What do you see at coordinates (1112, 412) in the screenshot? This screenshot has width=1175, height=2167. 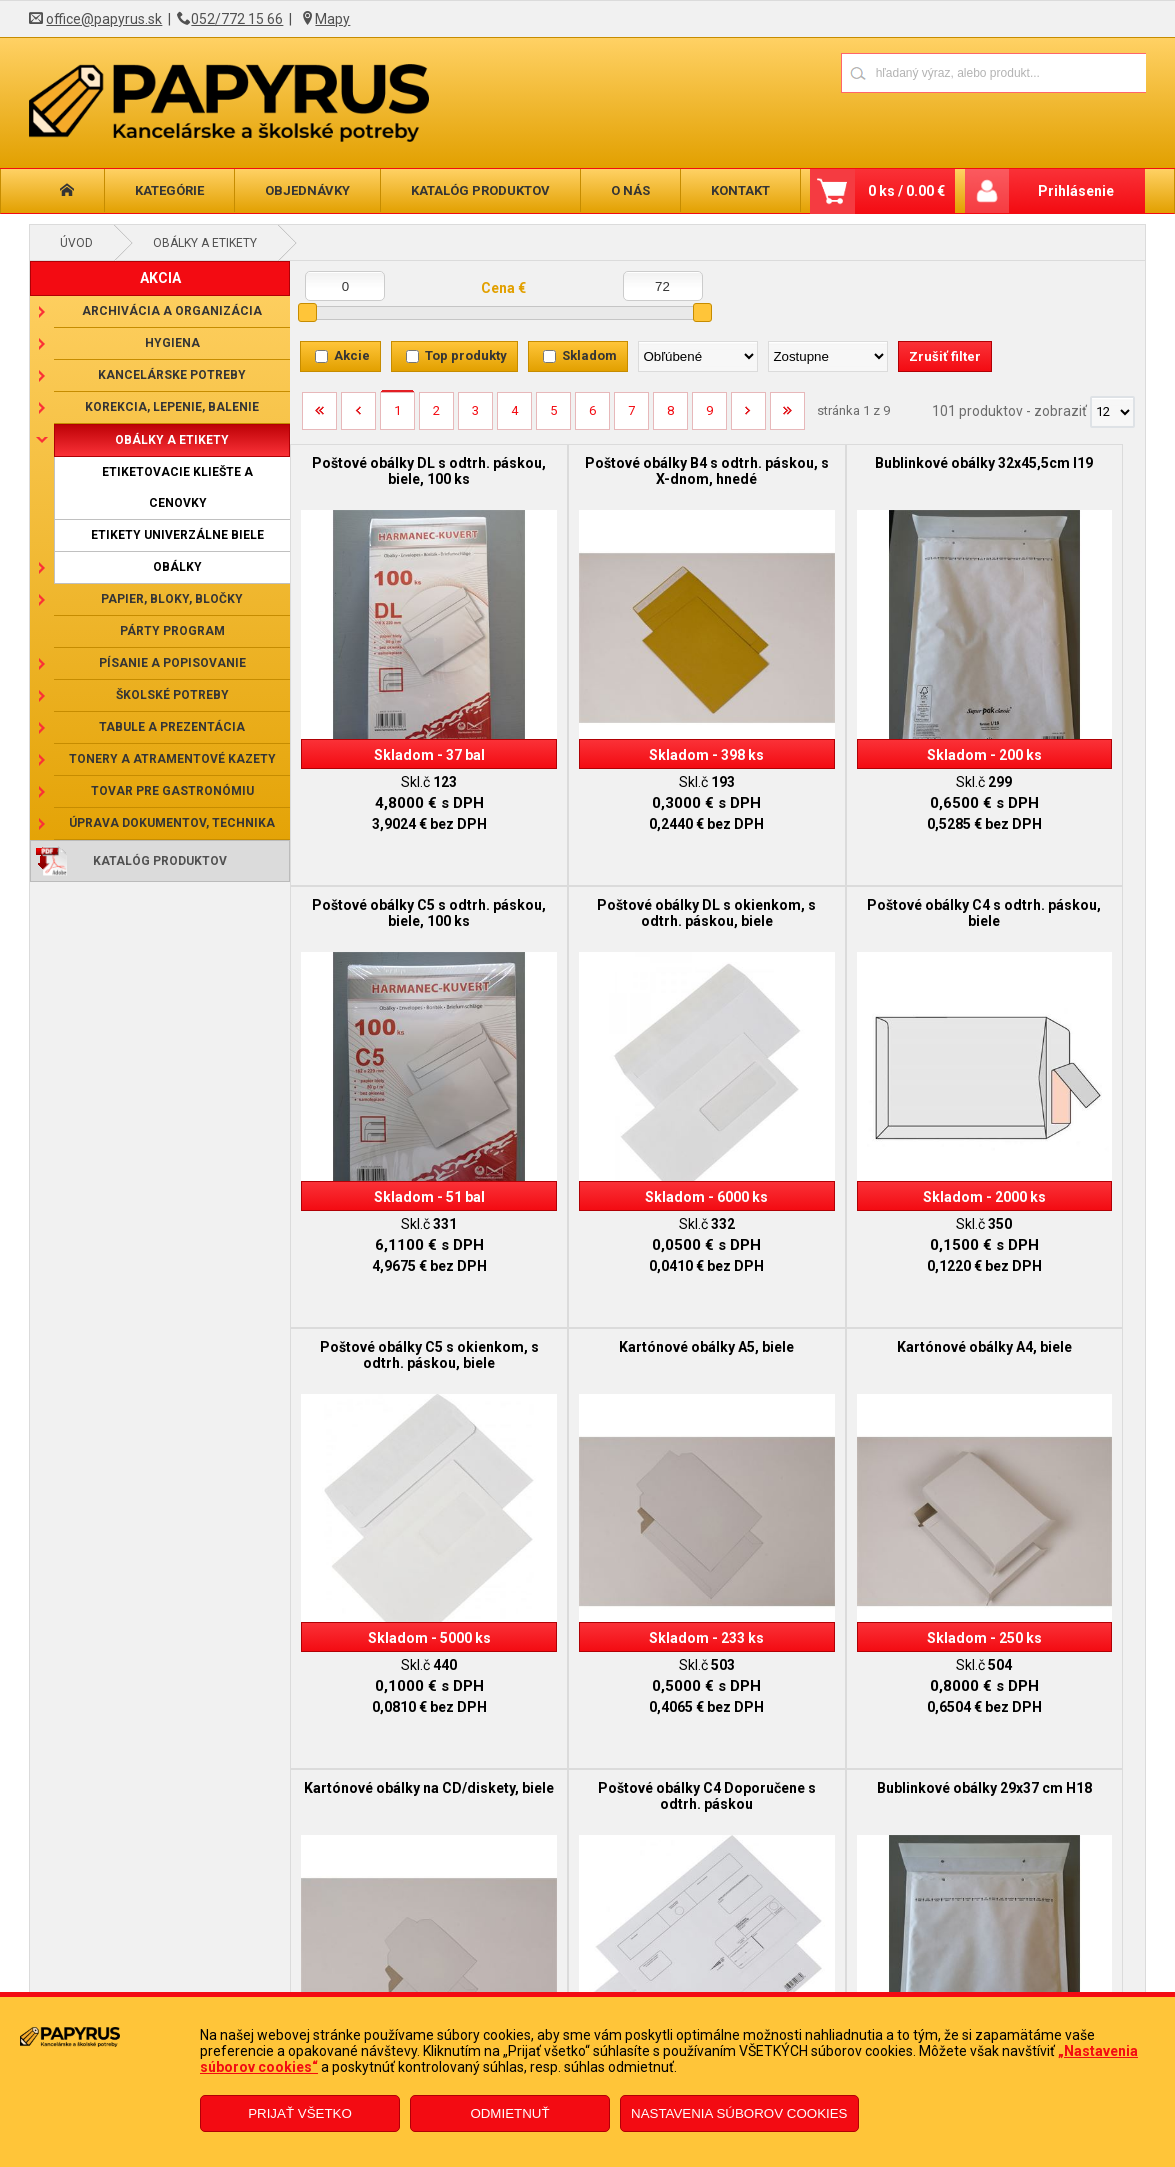 I see `[Počet zobrazený produktov]` at bounding box center [1112, 412].